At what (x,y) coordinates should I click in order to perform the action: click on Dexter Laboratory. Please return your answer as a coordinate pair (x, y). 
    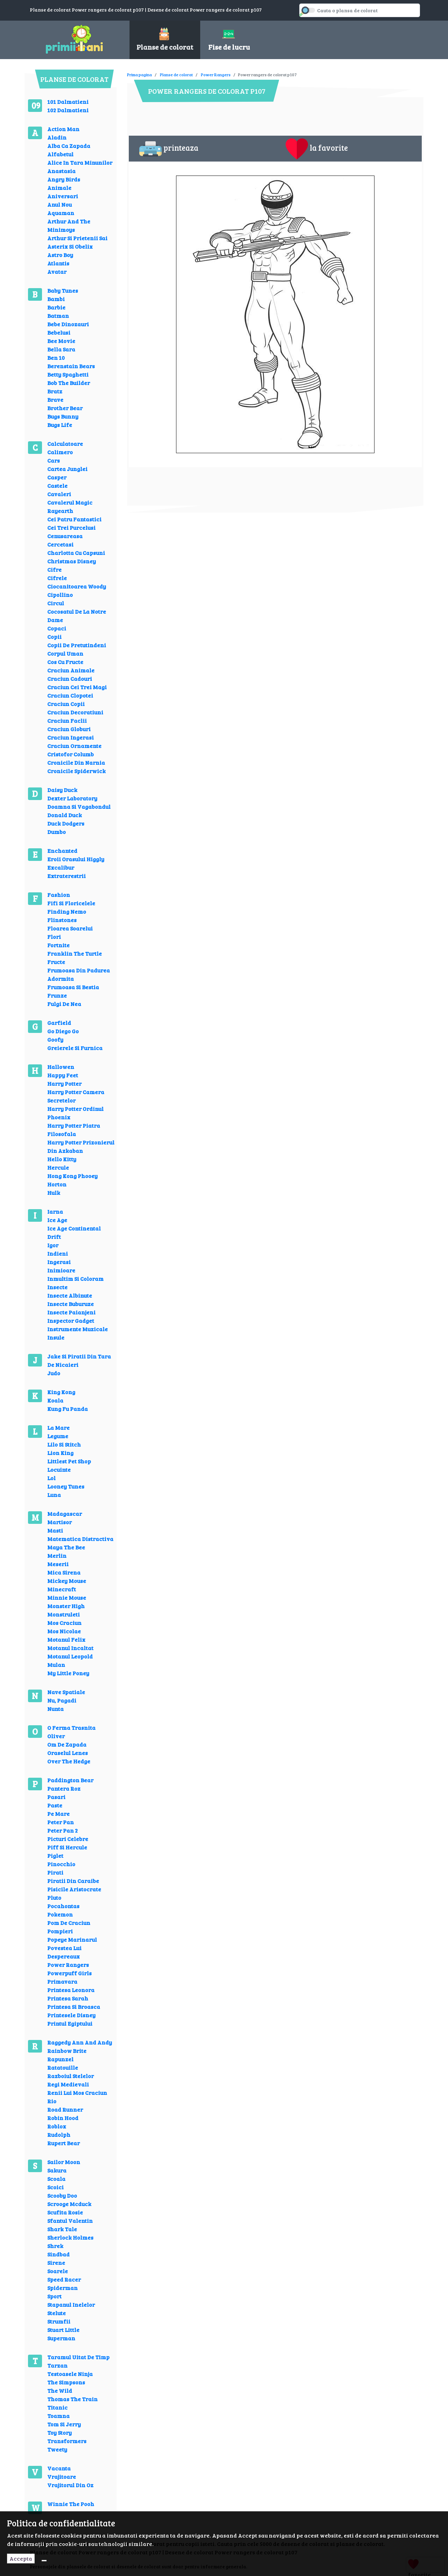
    Looking at the image, I should click on (72, 798).